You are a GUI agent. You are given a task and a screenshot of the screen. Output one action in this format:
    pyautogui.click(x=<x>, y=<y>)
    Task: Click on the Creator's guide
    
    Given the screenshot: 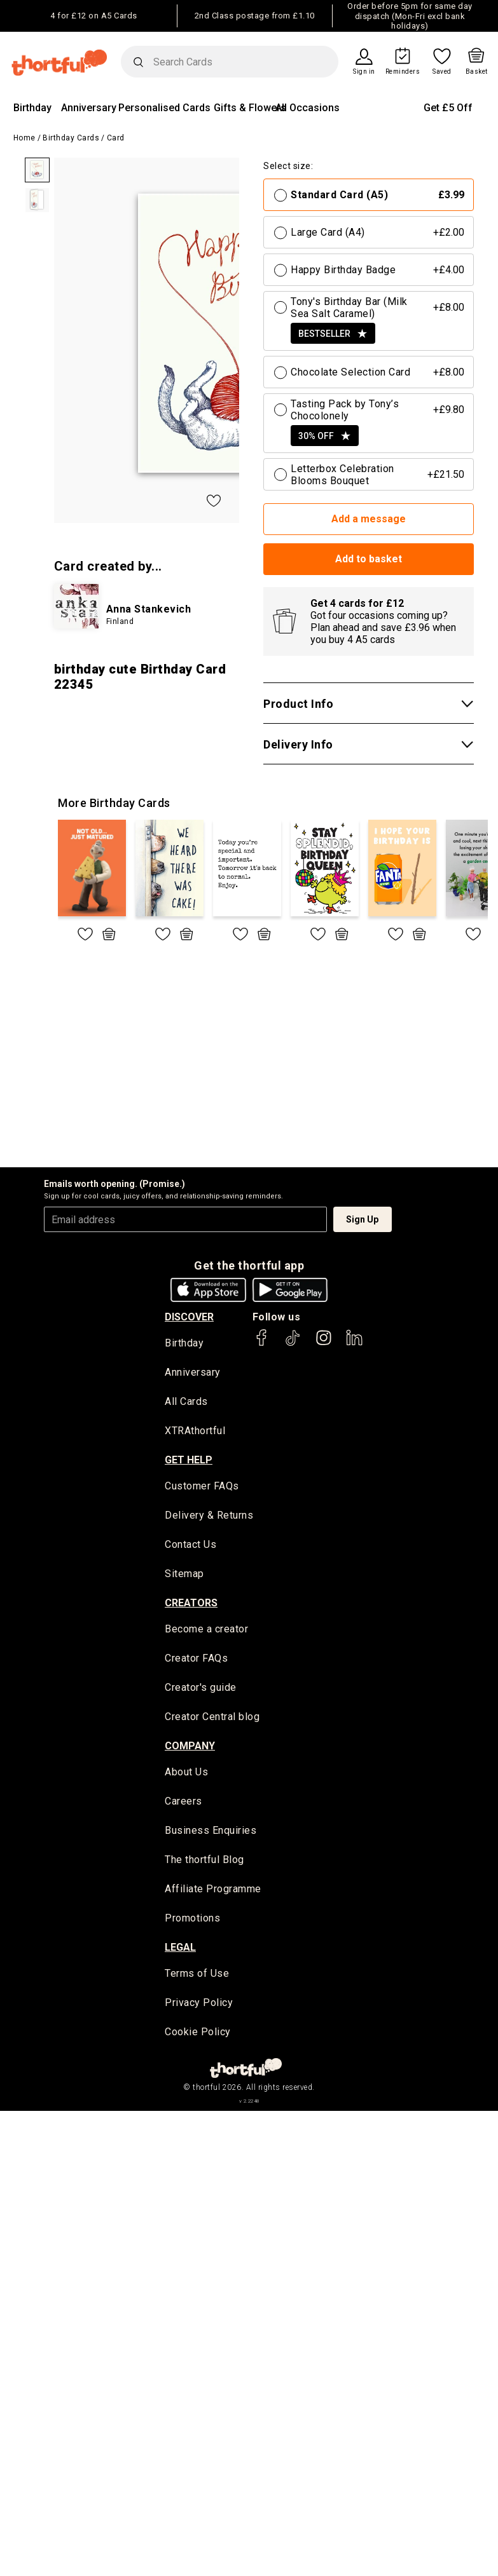 What is the action you would take?
    pyautogui.click(x=201, y=1689)
    